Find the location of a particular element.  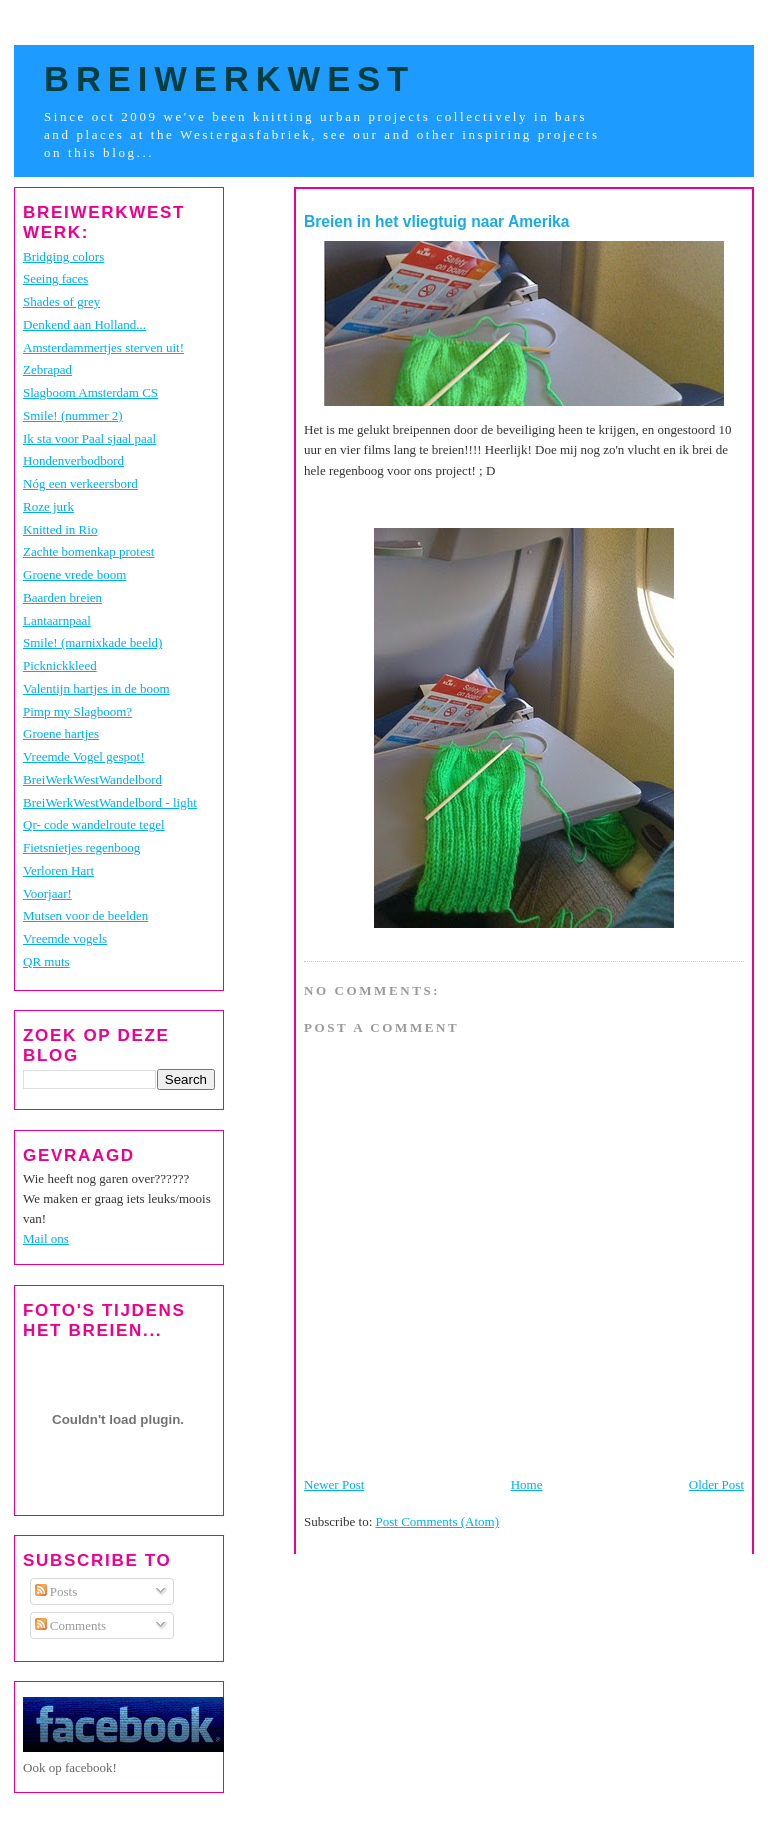

Home is located at coordinates (527, 1484).